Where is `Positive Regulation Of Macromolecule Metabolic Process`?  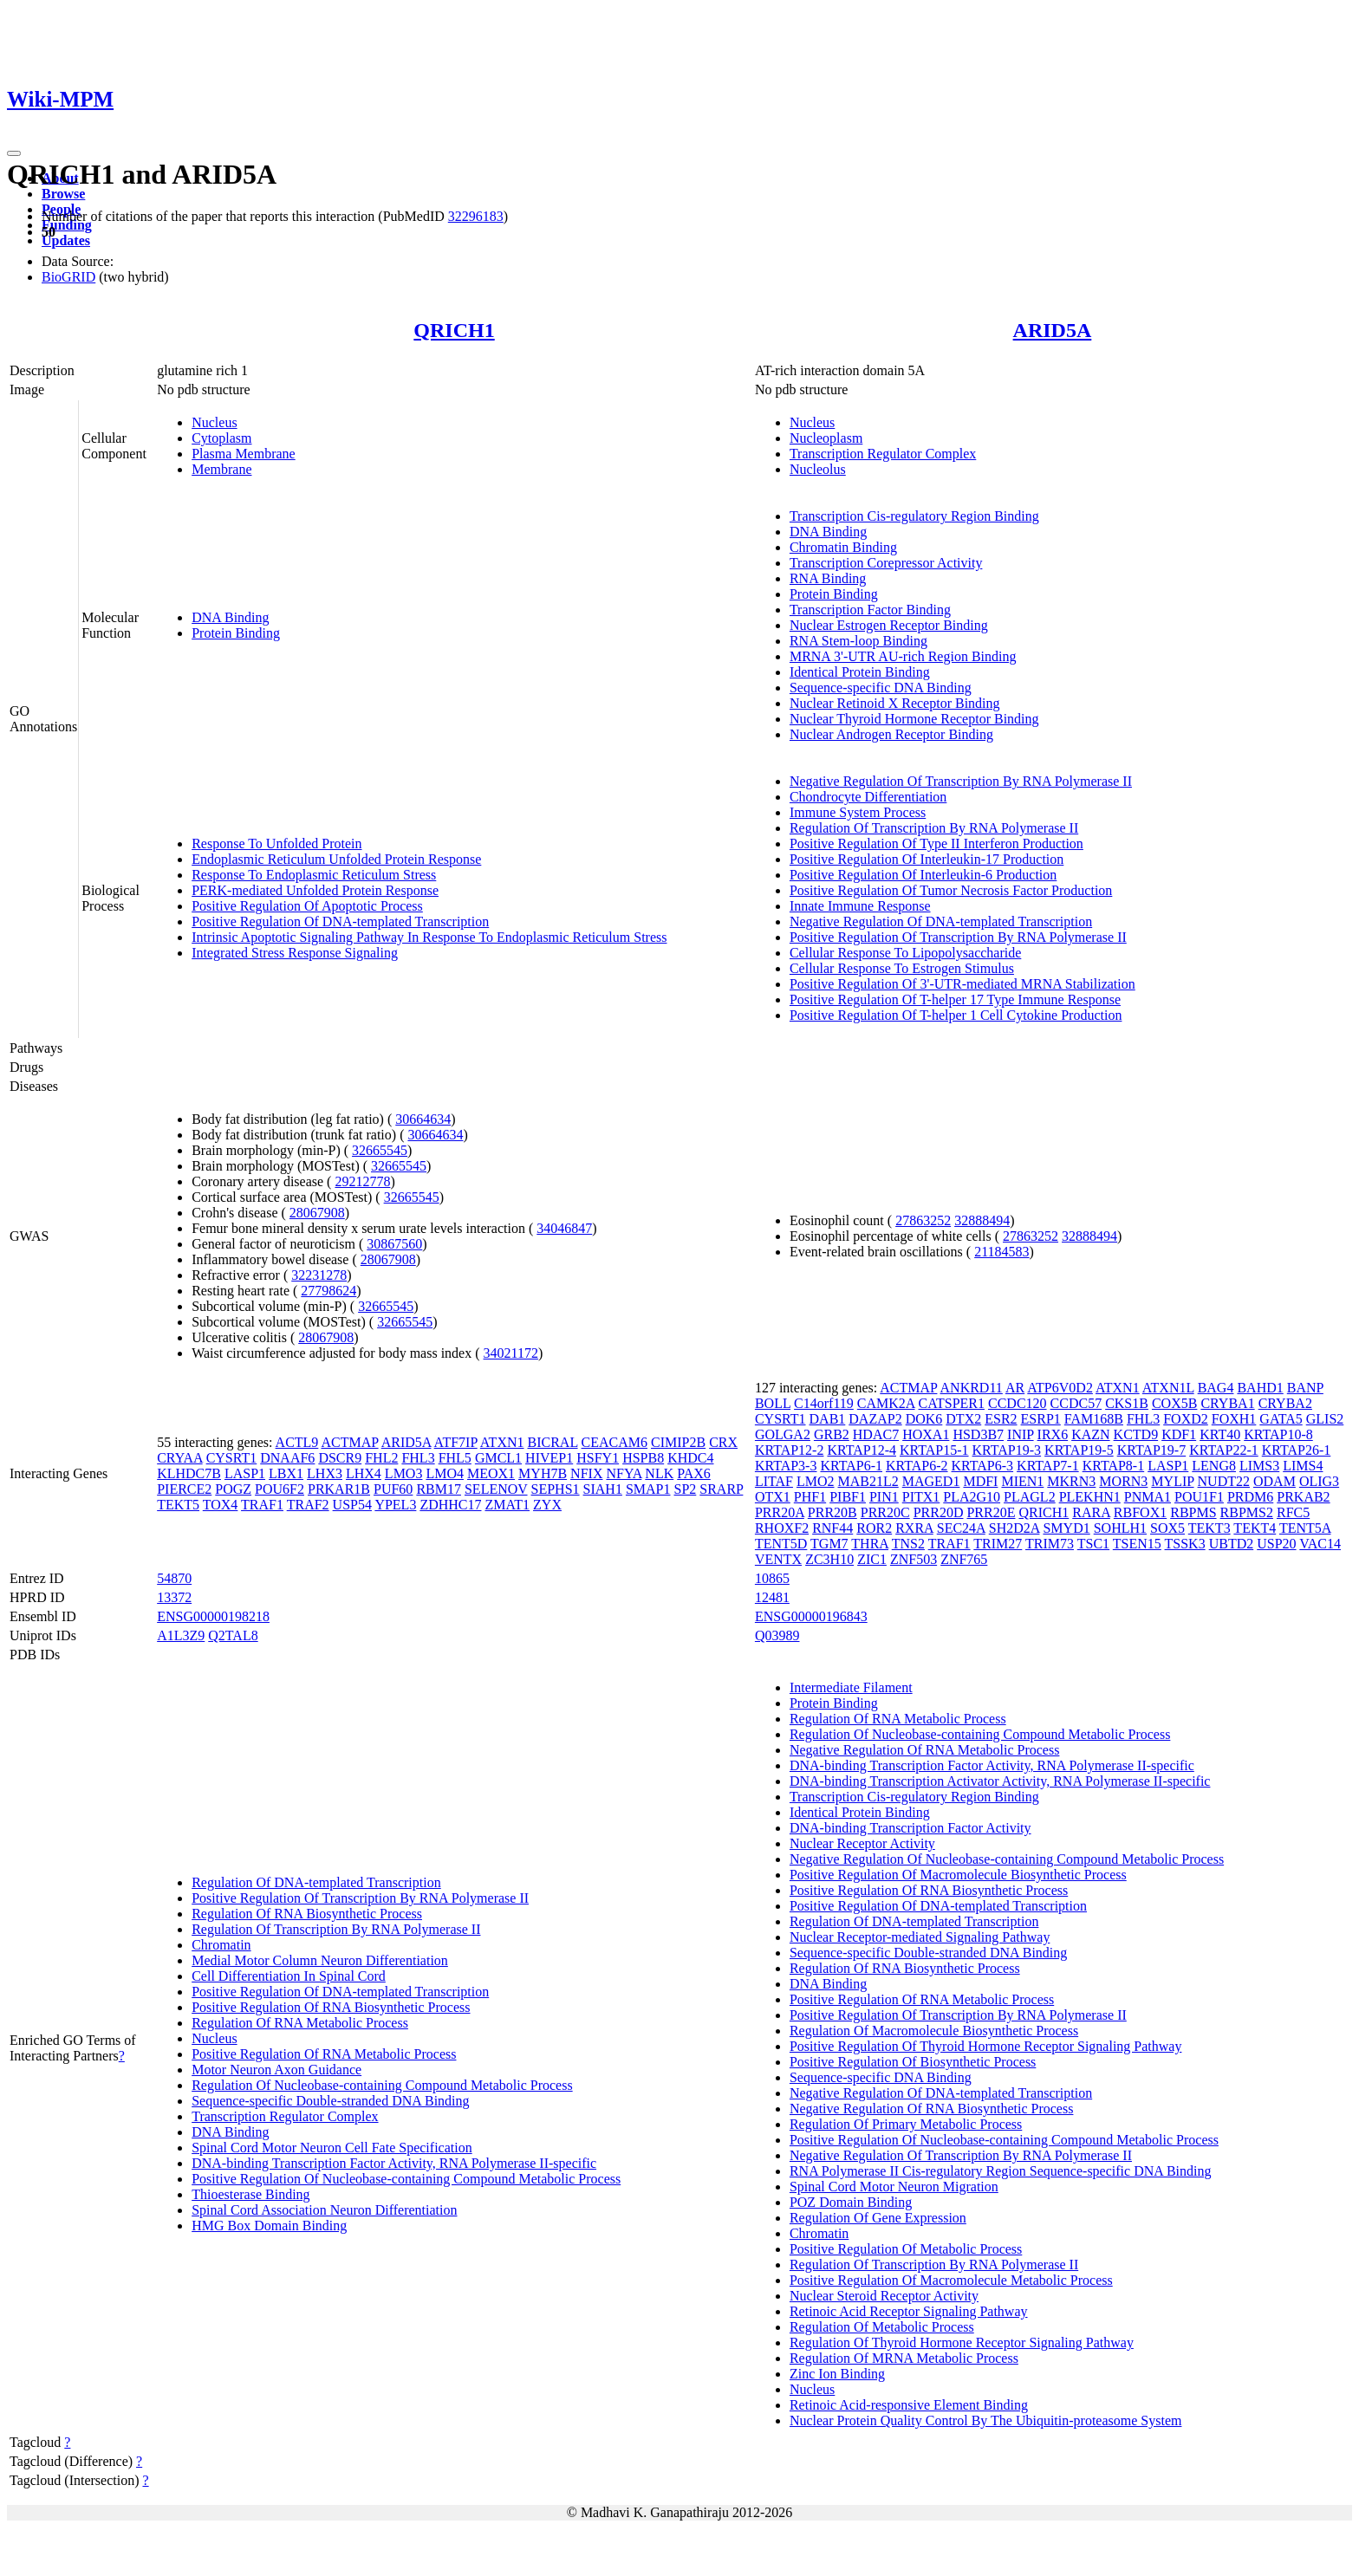 Positive Regulation Of Macromolecule Metabolic Process is located at coordinates (951, 2280).